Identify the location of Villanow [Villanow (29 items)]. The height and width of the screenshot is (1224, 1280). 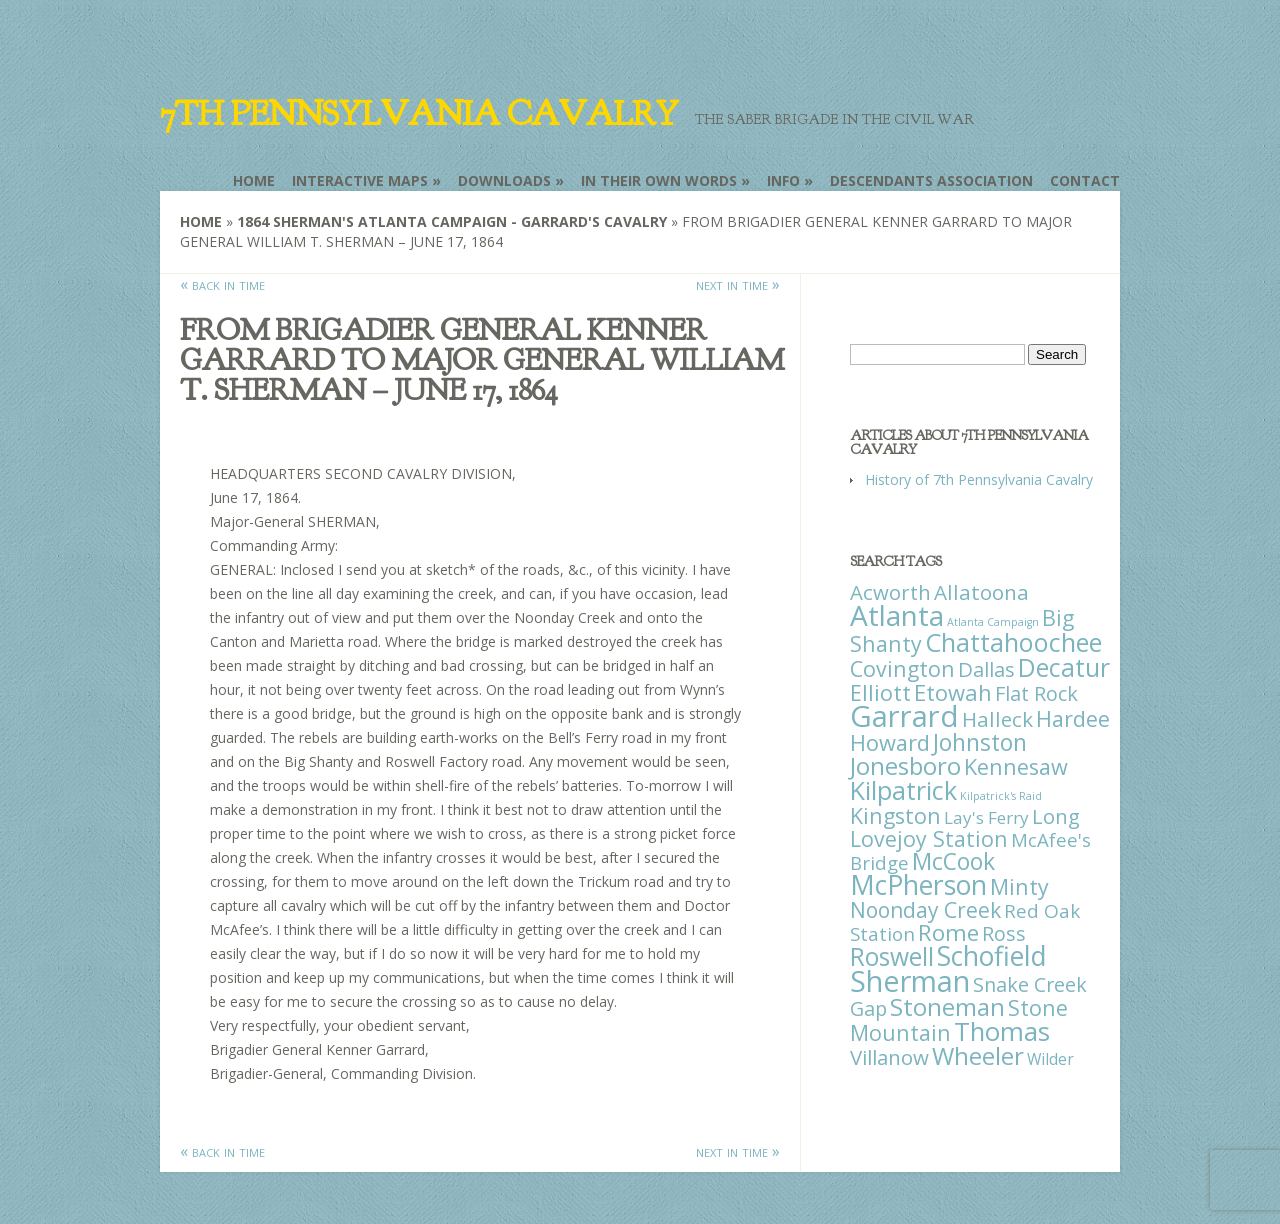
(889, 1057).